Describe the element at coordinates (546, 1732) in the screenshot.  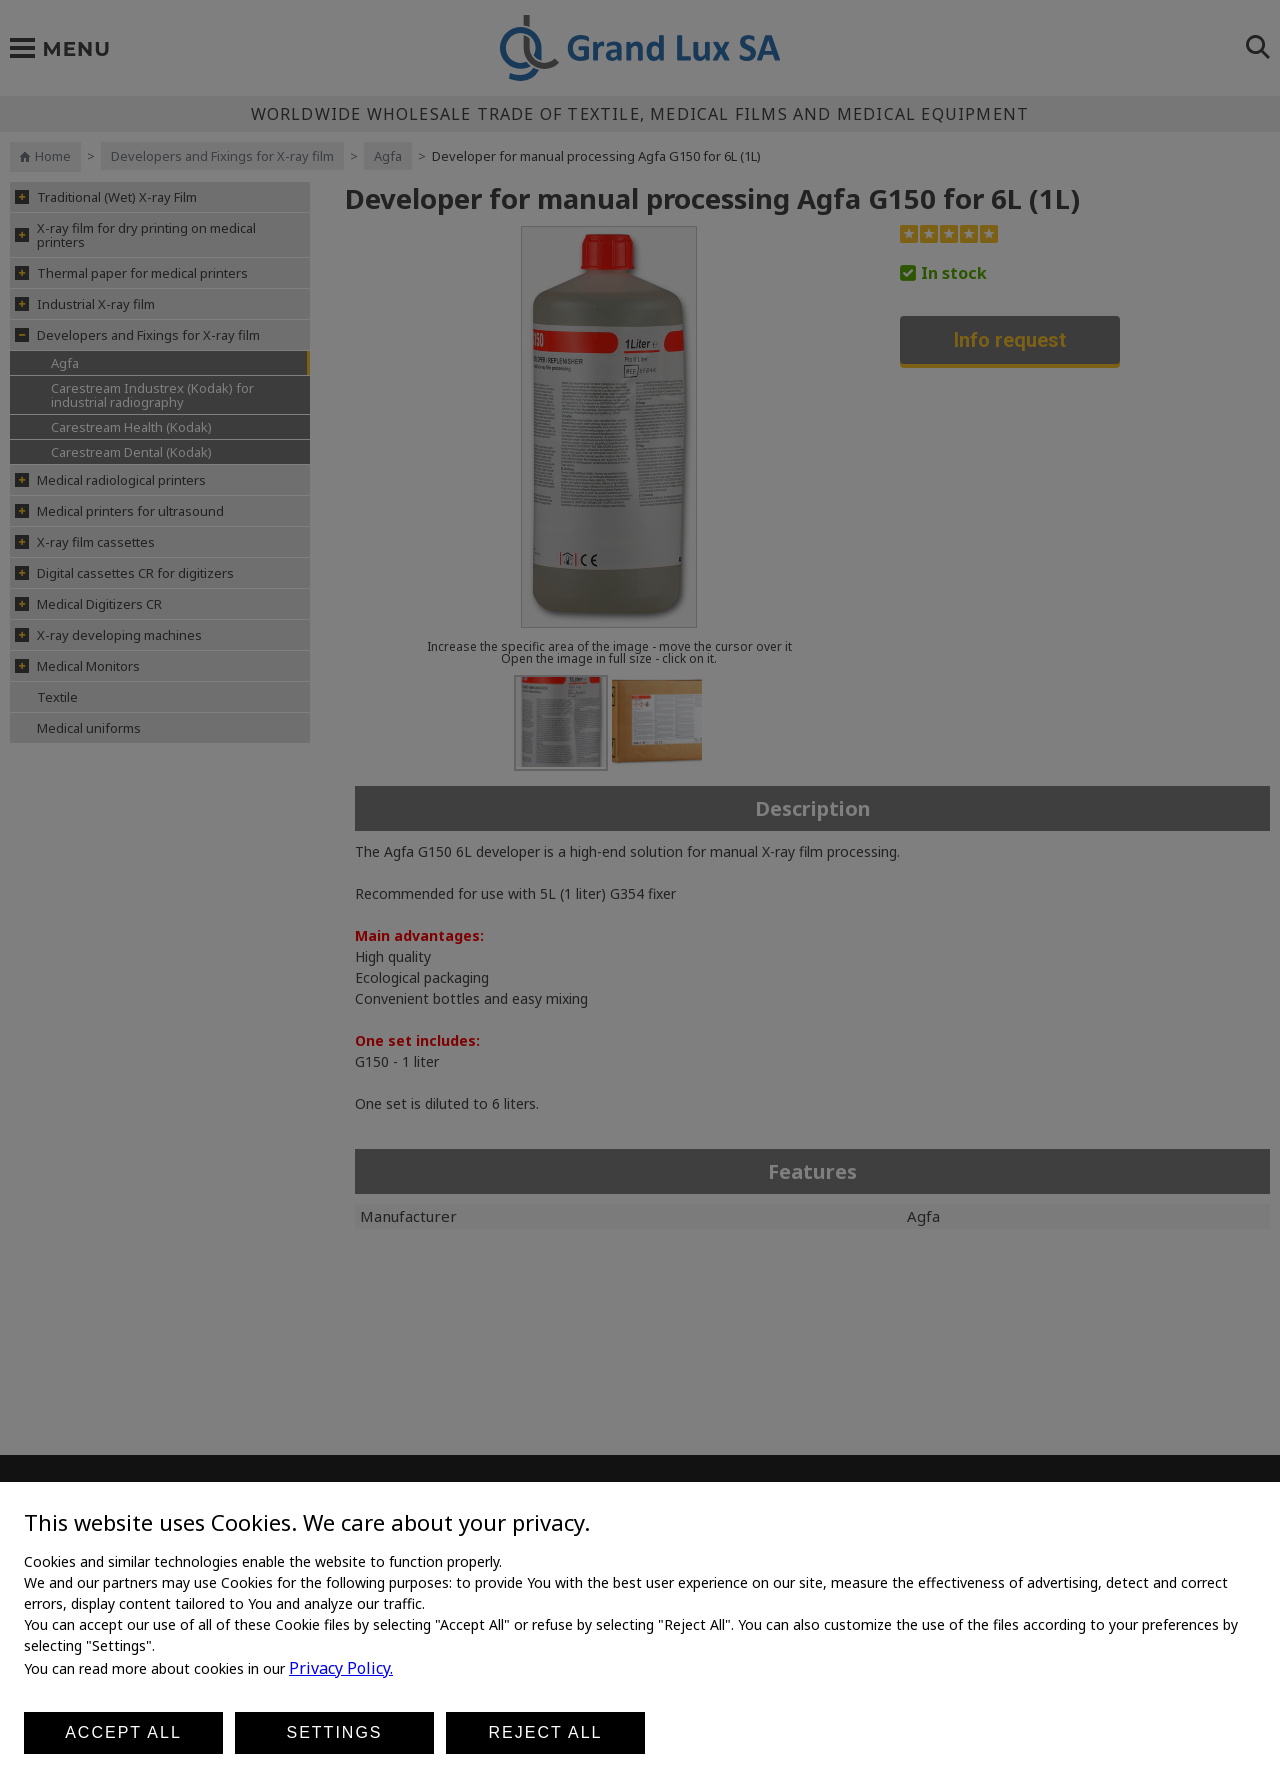
I see `Reject all` at that location.